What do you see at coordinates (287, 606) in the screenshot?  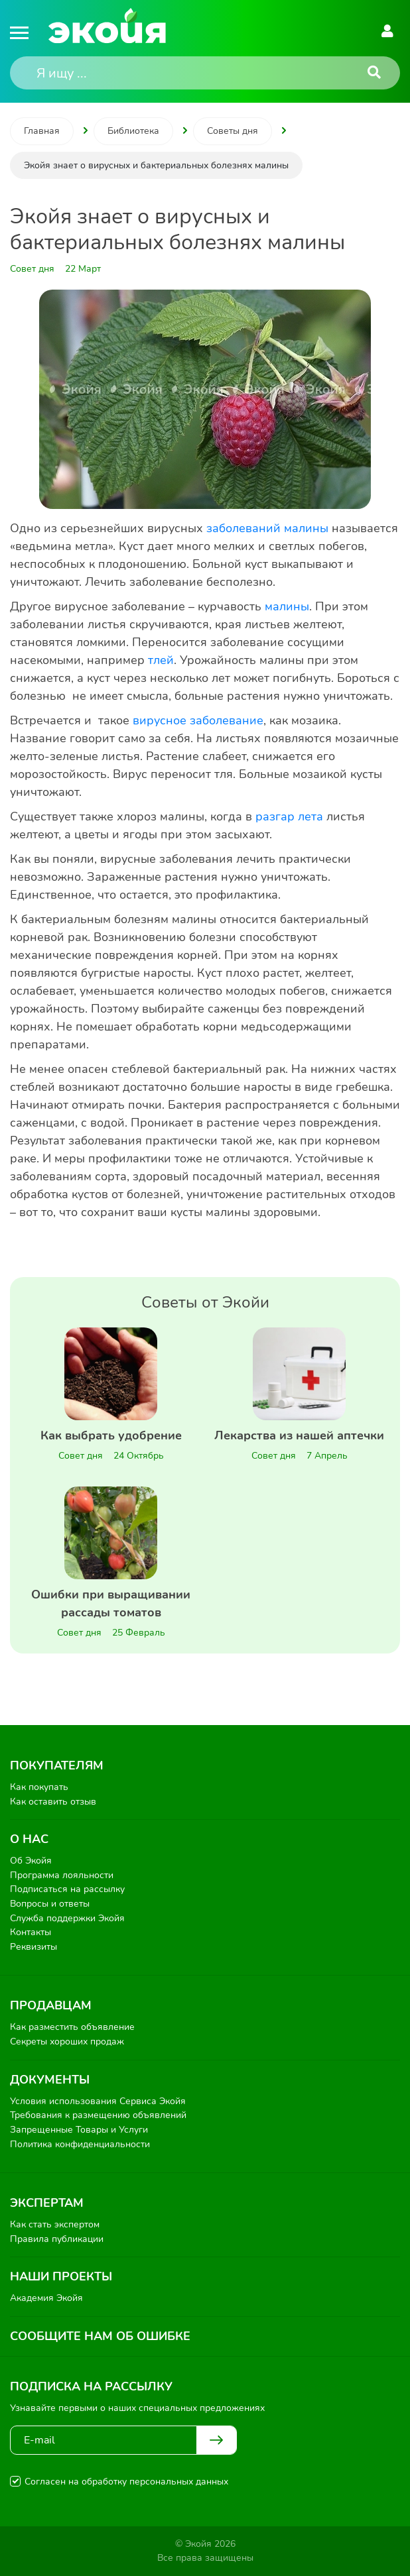 I see `малины` at bounding box center [287, 606].